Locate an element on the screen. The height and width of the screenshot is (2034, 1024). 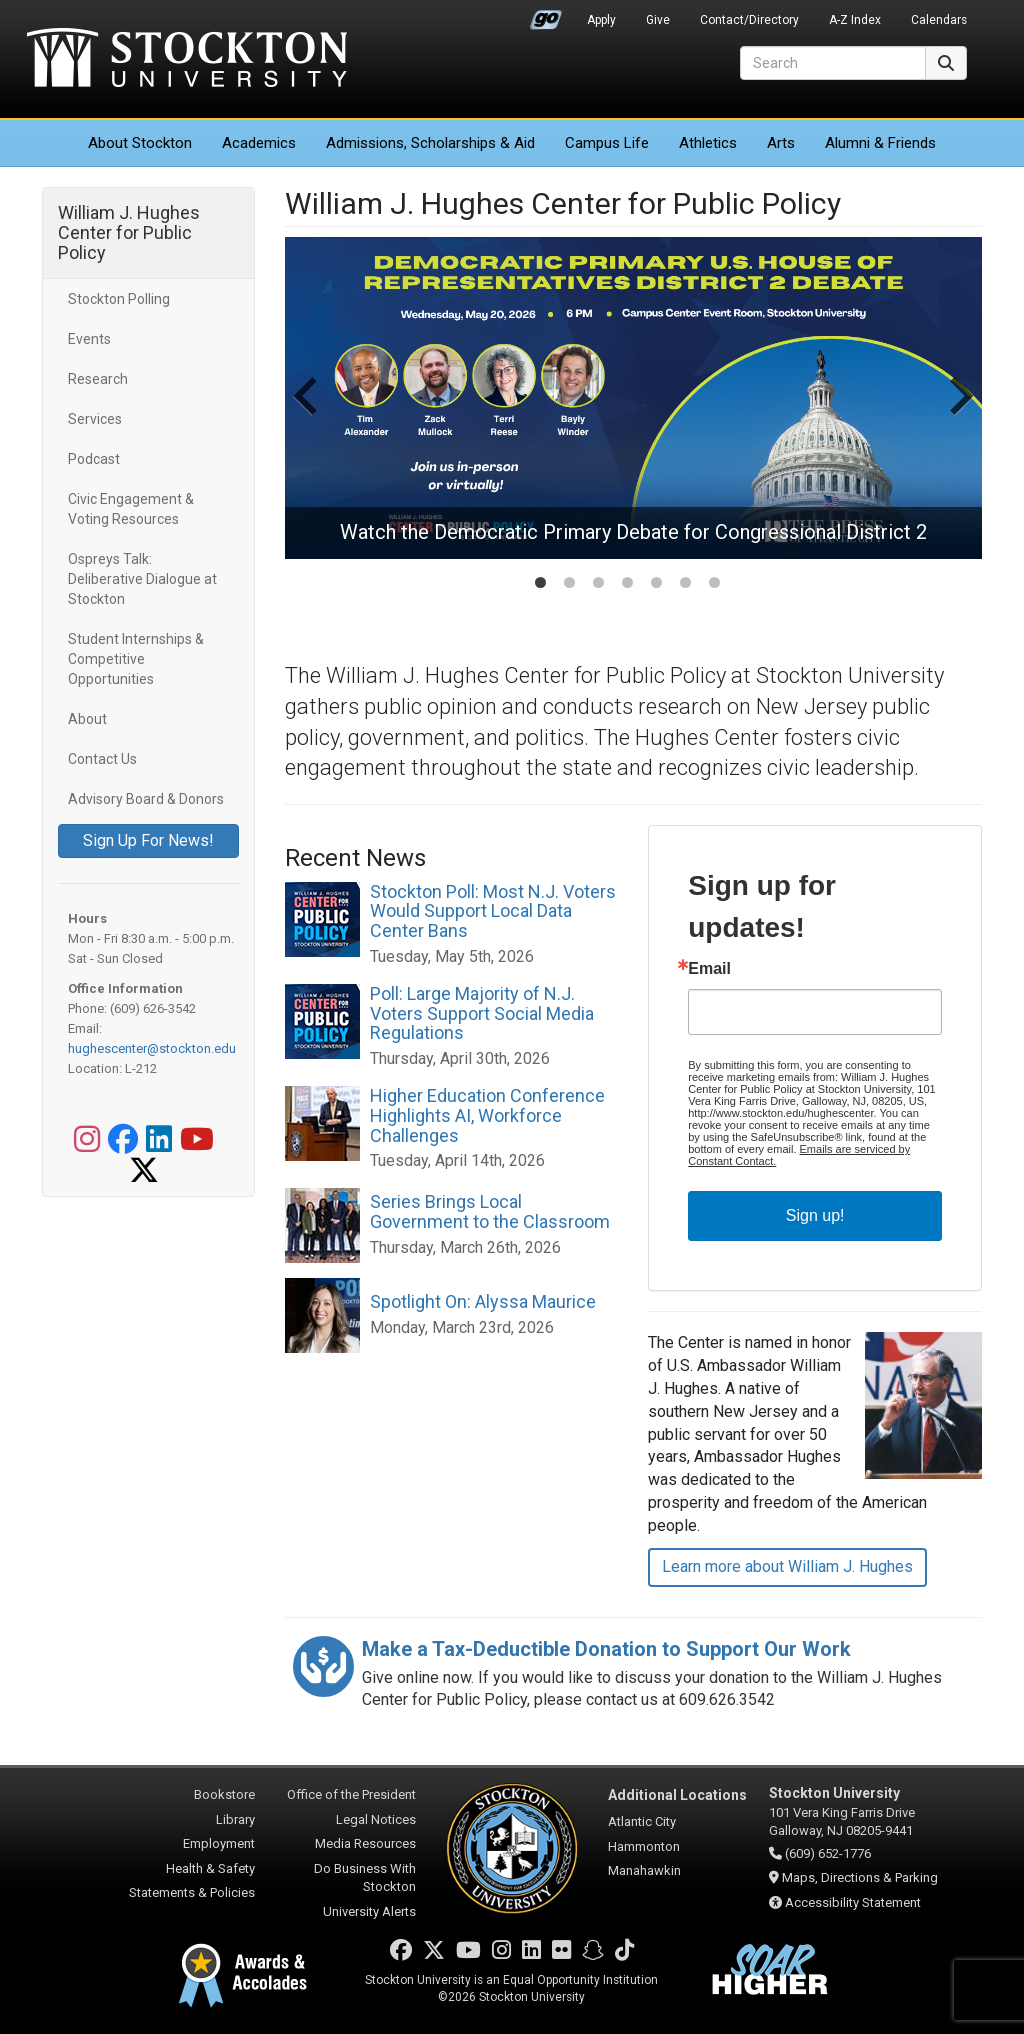
Podcast is located at coordinates (94, 459).